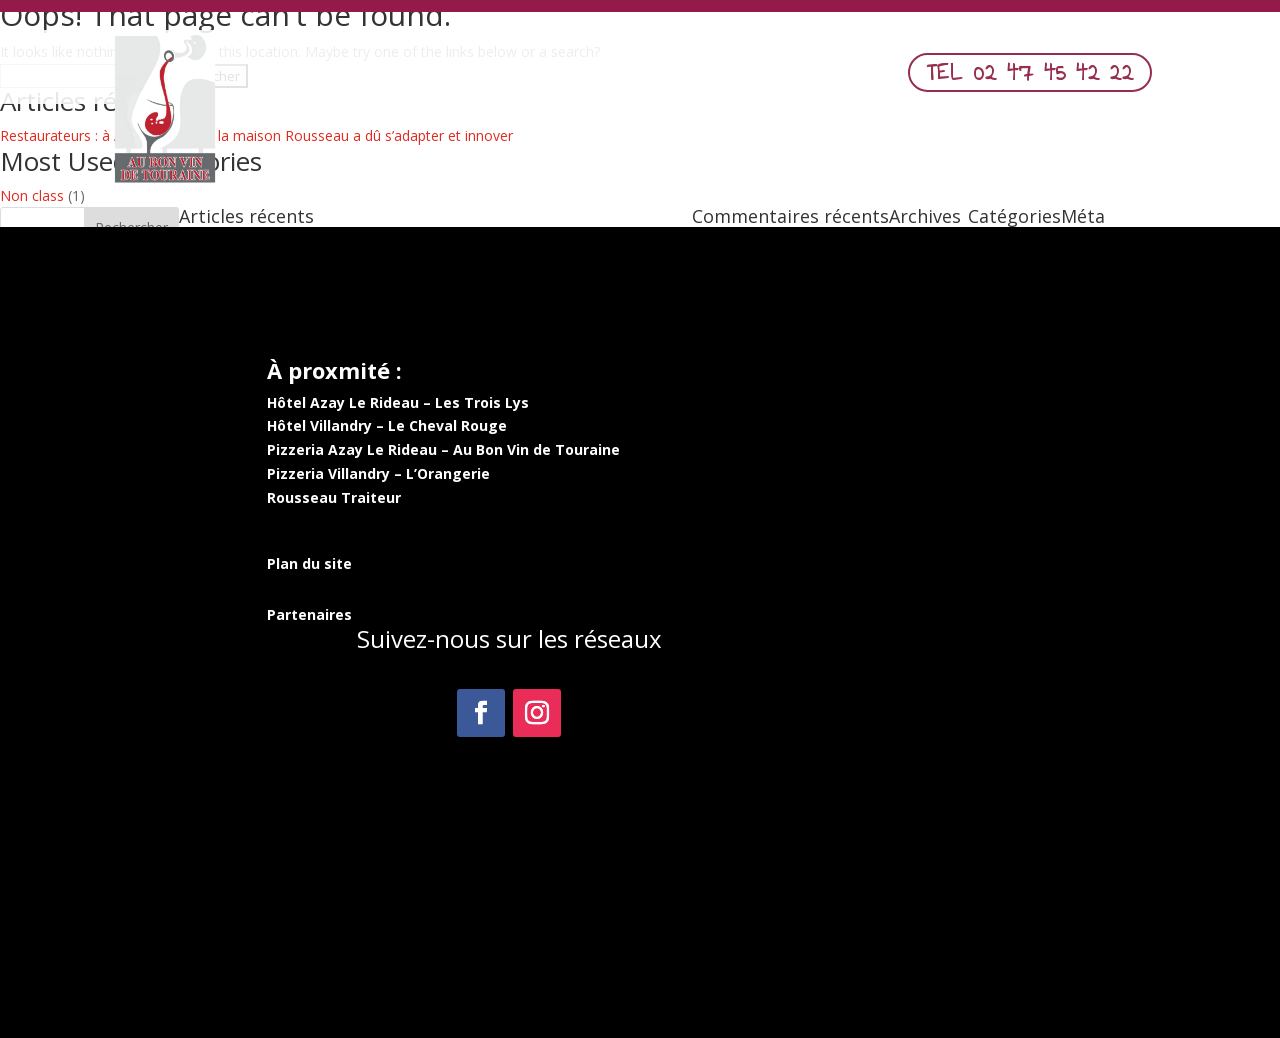 The height and width of the screenshot is (1038, 1280). I want to click on Pizzeria Azay Le Rideau – Au Bon Vin de Touraine, so click(443, 449).